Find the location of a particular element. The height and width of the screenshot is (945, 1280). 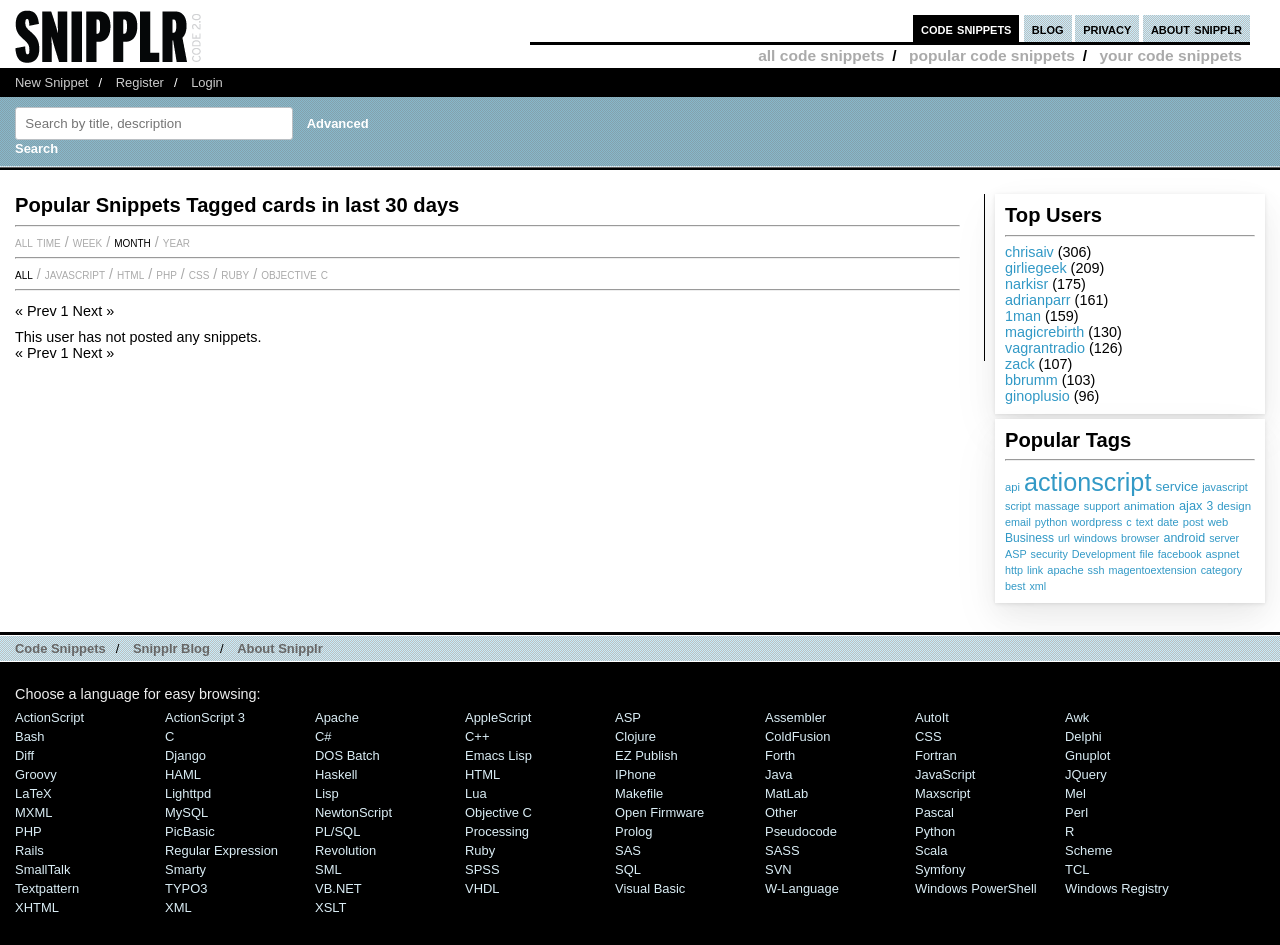

Forth is located at coordinates (780, 755).